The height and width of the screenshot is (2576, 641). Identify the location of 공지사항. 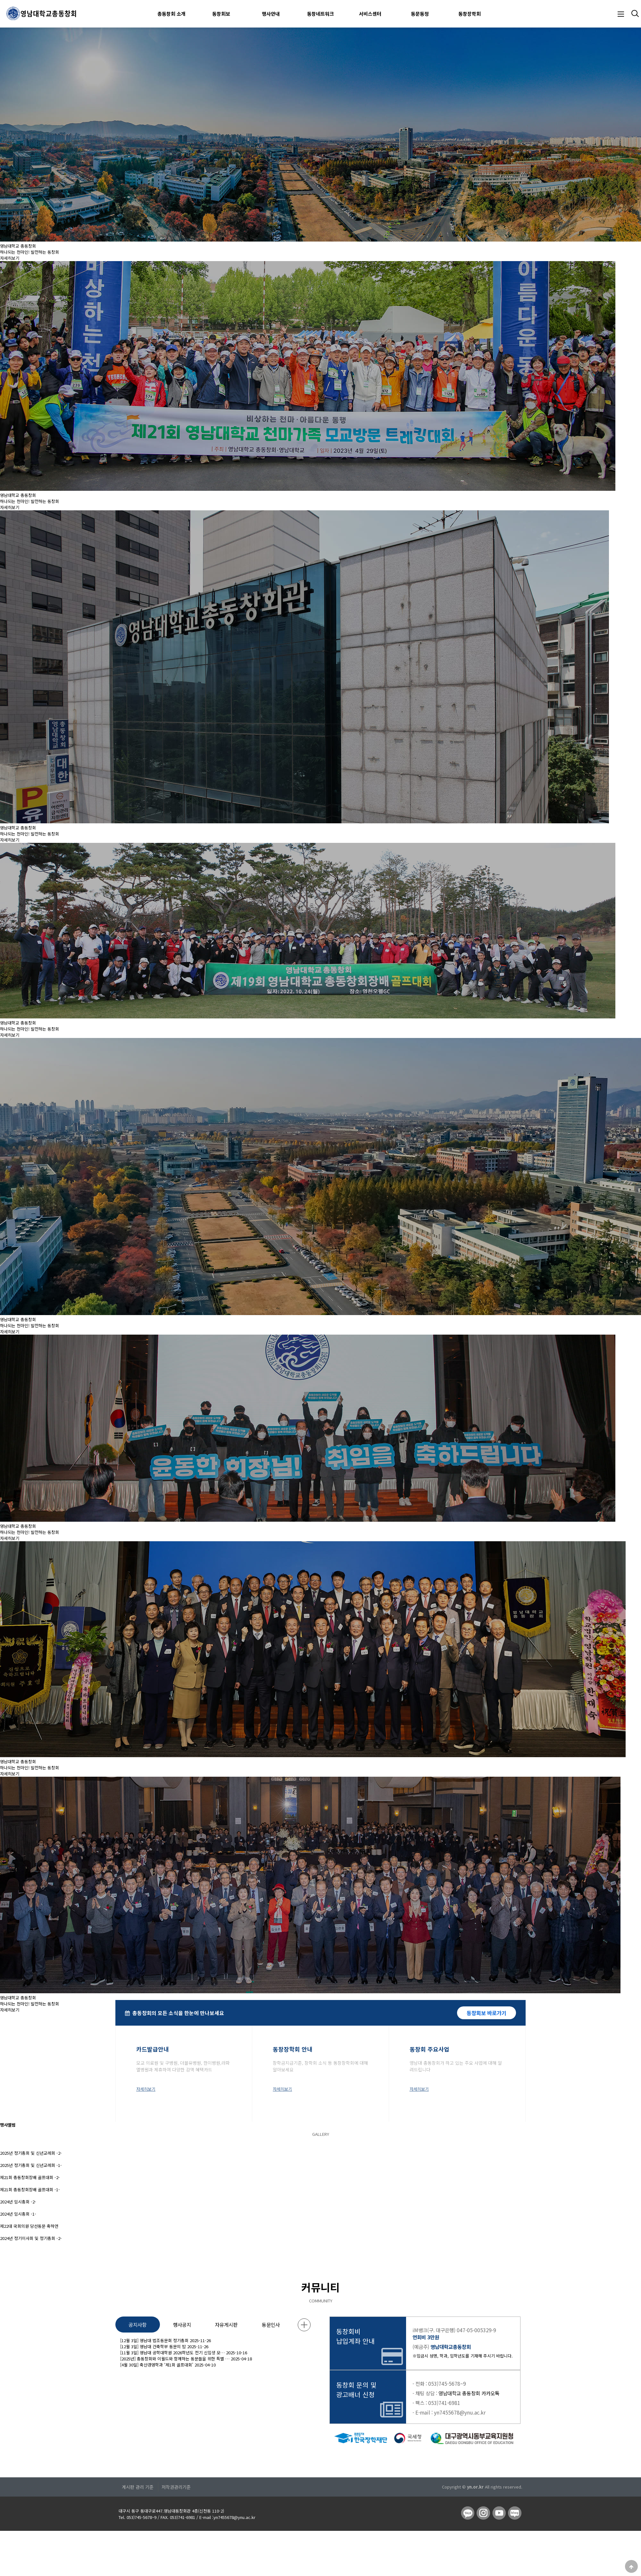
(137, 2324).